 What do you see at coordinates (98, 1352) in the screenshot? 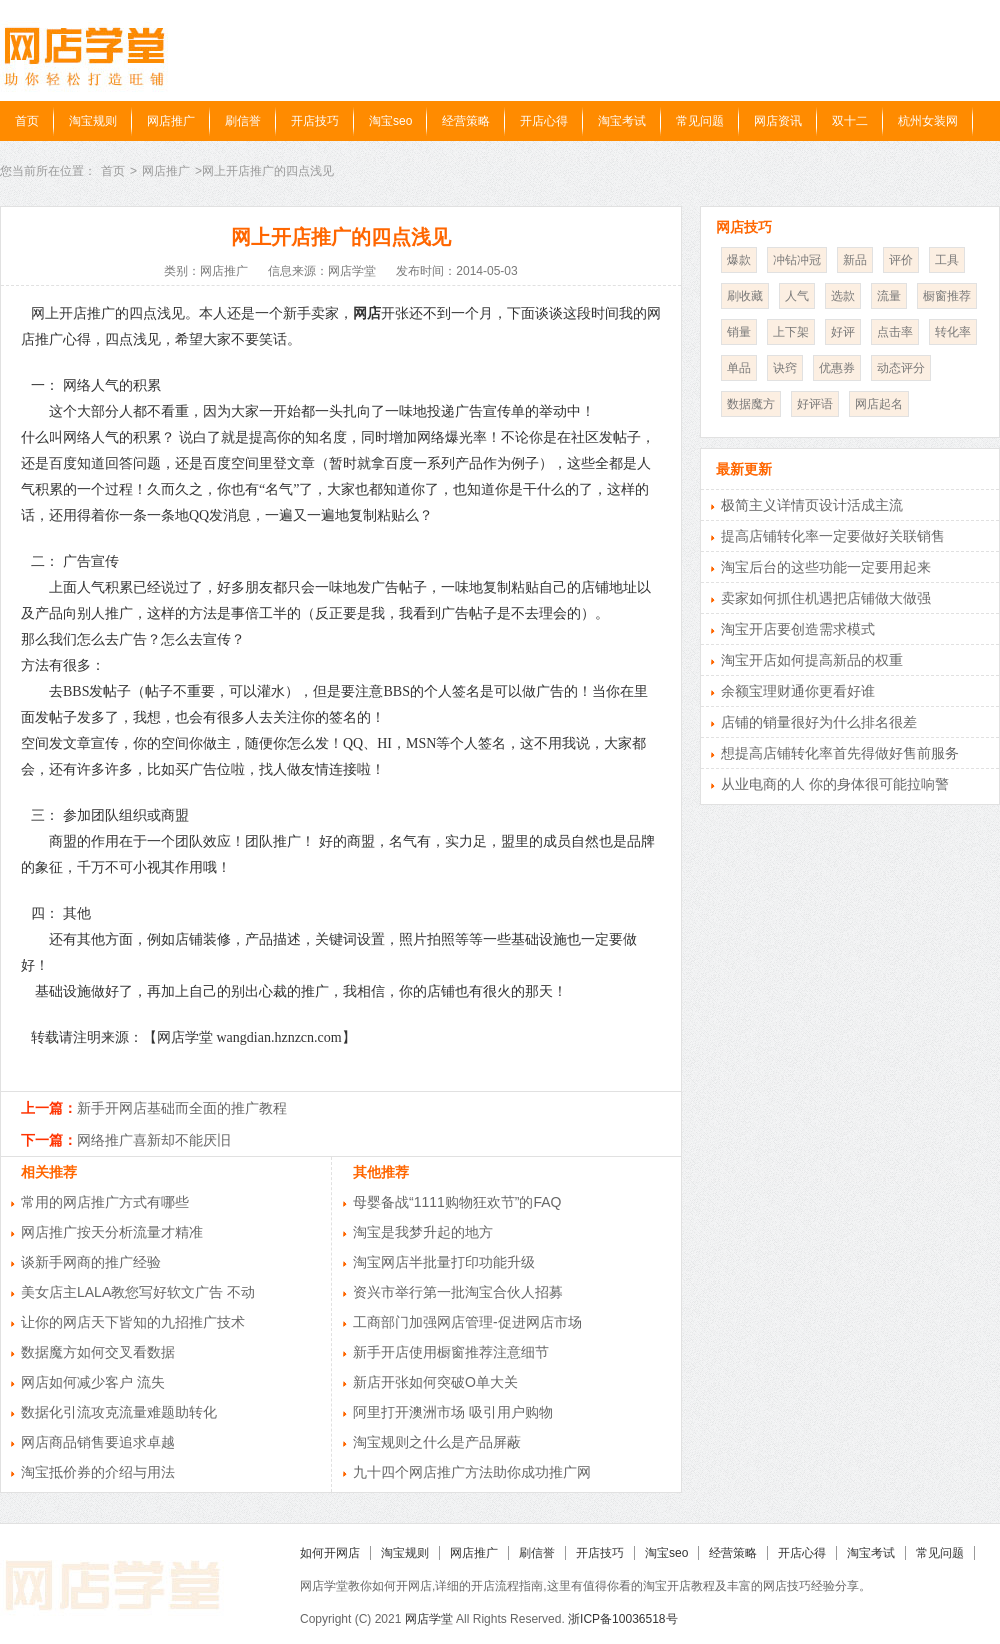
I see `数据魔方如何交叉看数据` at bounding box center [98, 1352].